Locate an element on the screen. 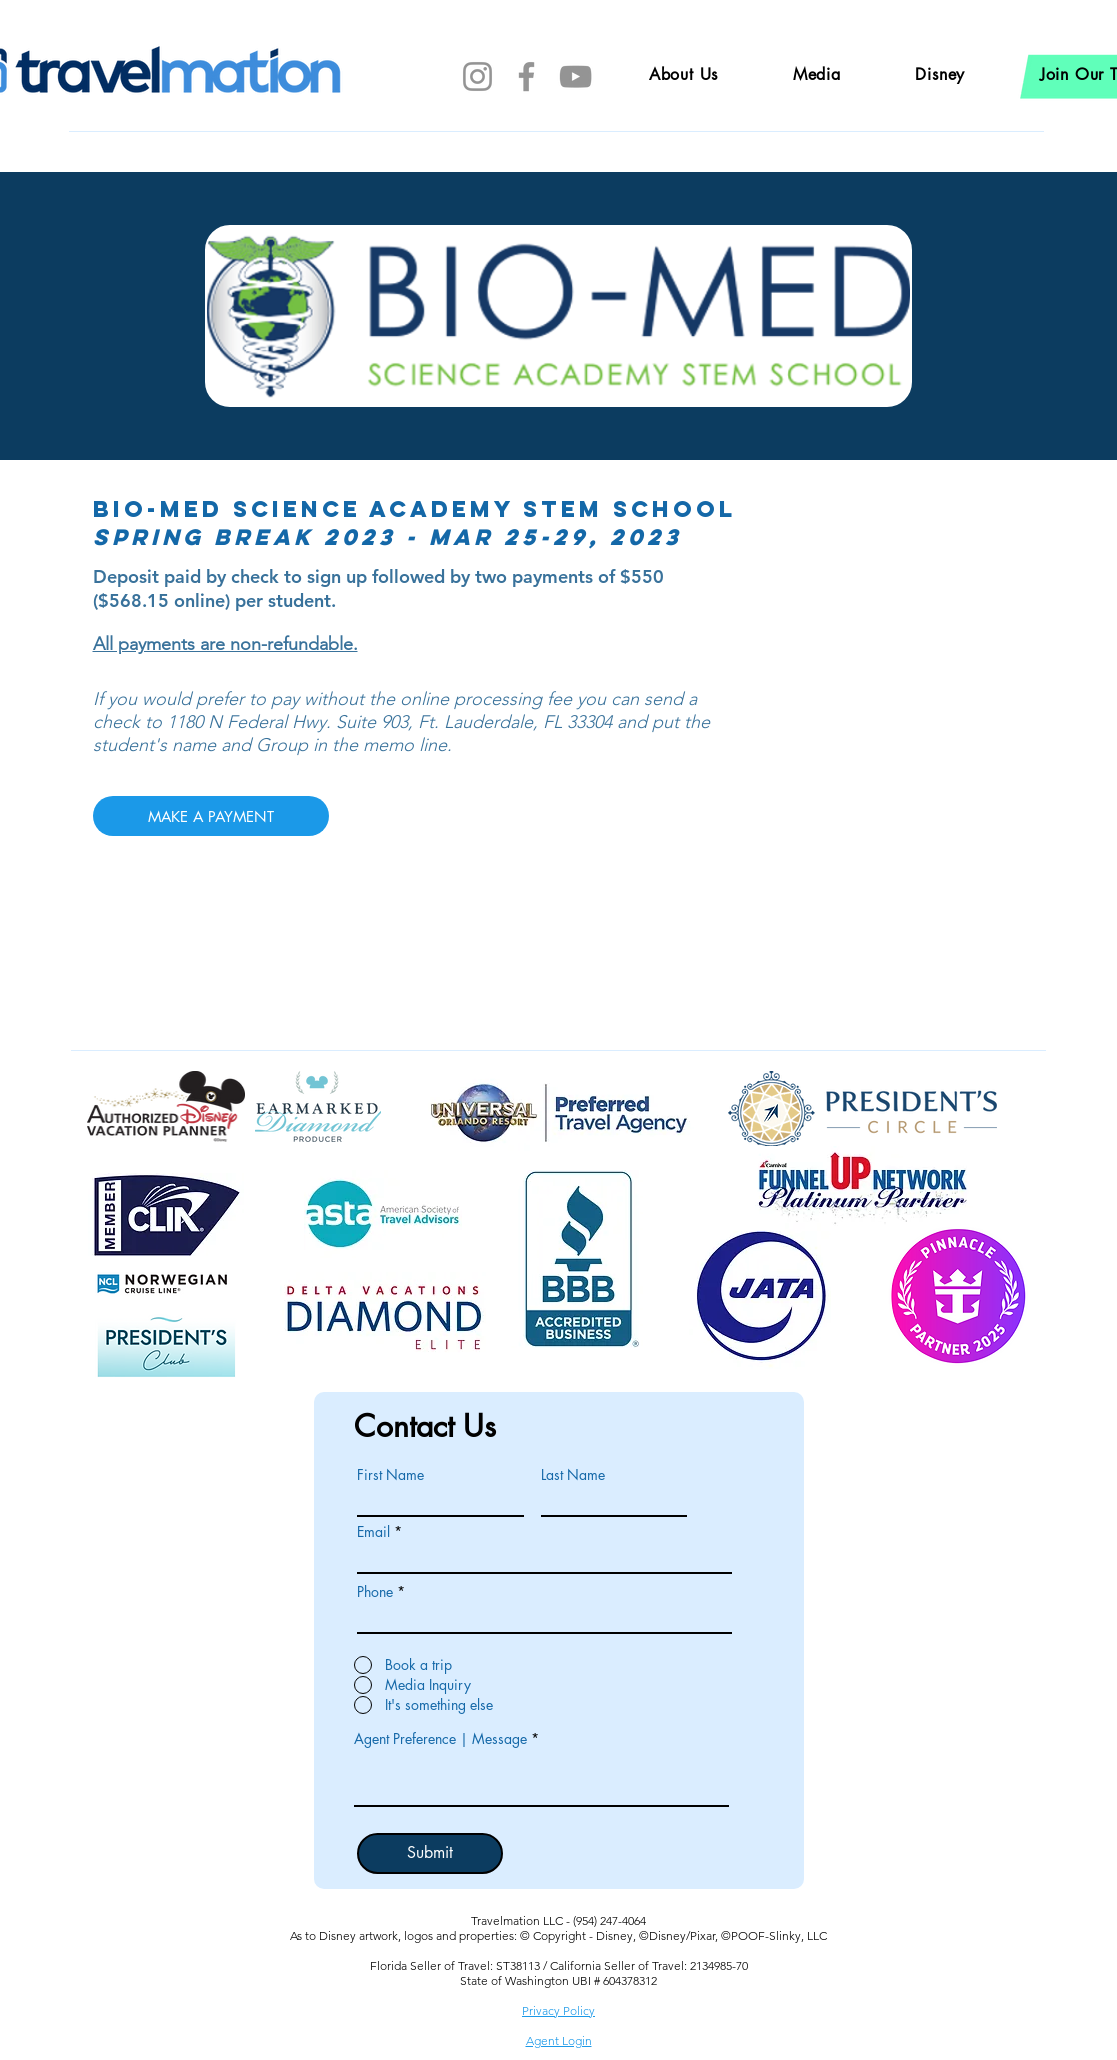 This screenshot has width=1117, height=2060. Phone is located at coordinates (375, 1592).